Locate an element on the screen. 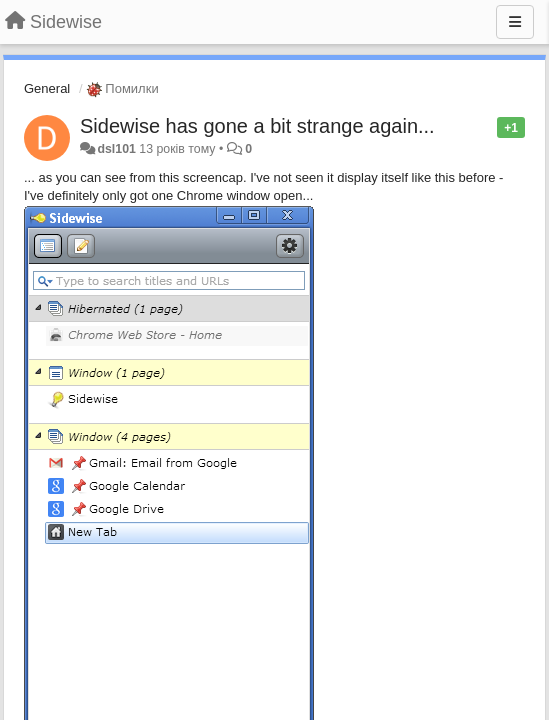  General is located at coordinates (47, 88).